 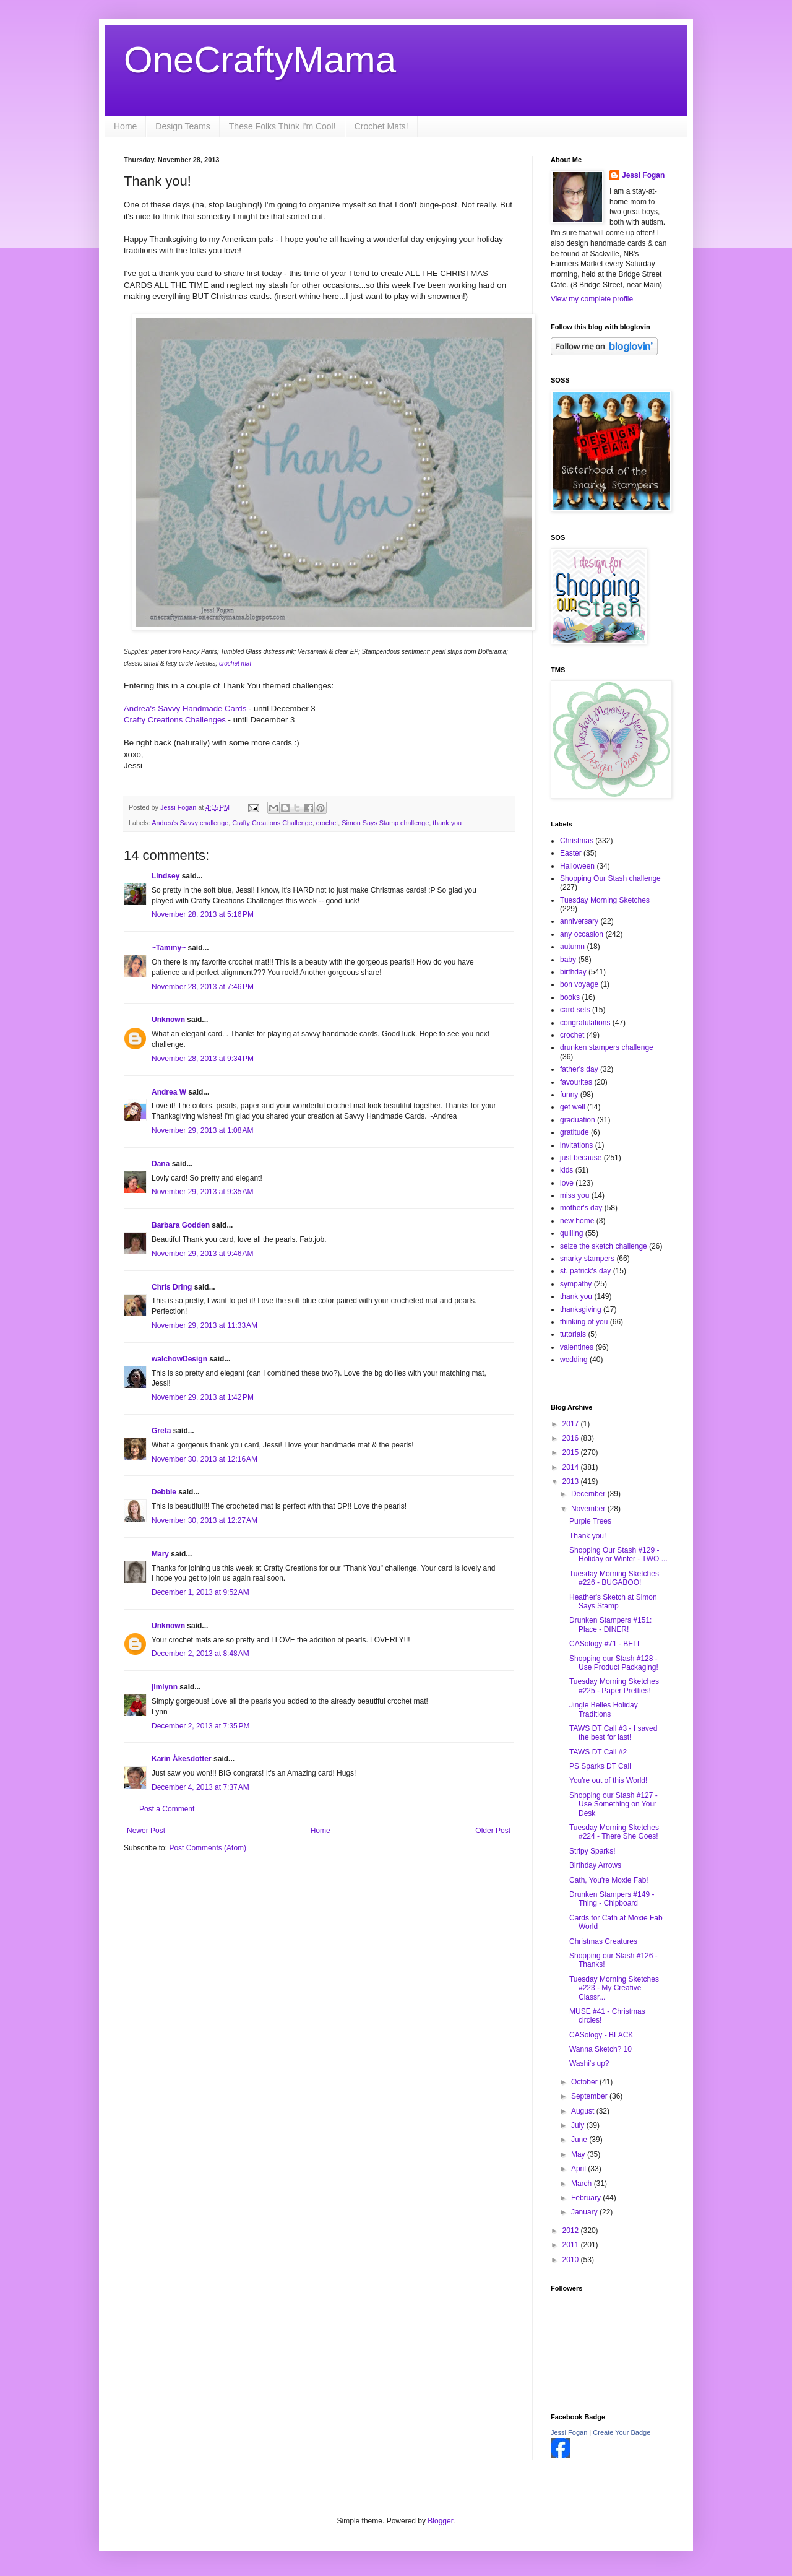 I want to click on kids, so click(x=566, y=1170).